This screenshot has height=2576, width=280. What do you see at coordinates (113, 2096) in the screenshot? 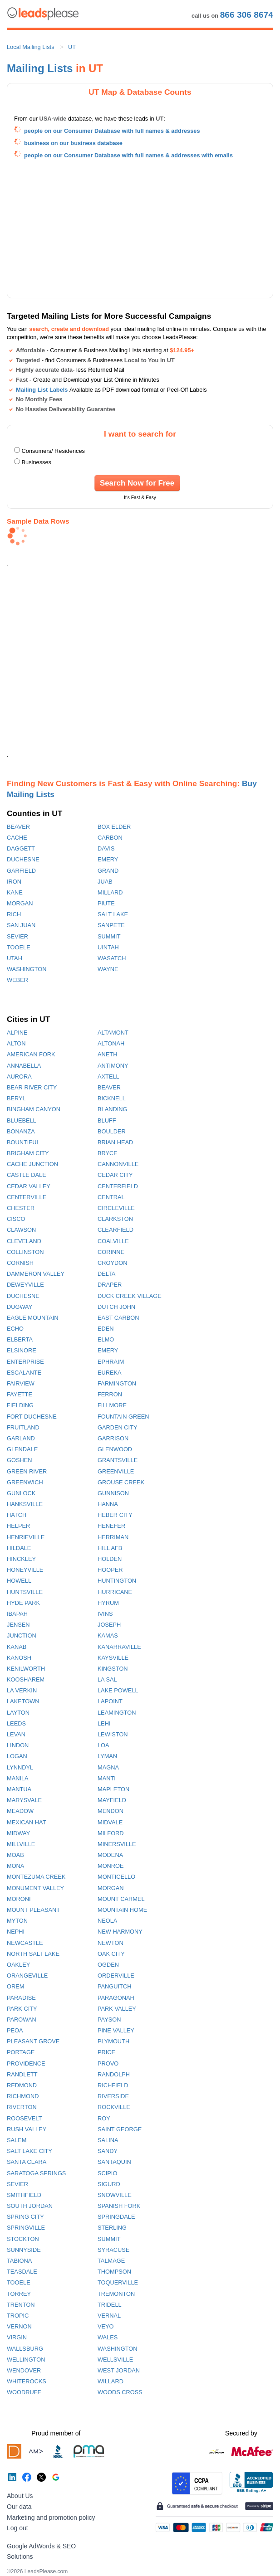
I see `RIVERSIDE` at bounding box center [113, 2096].